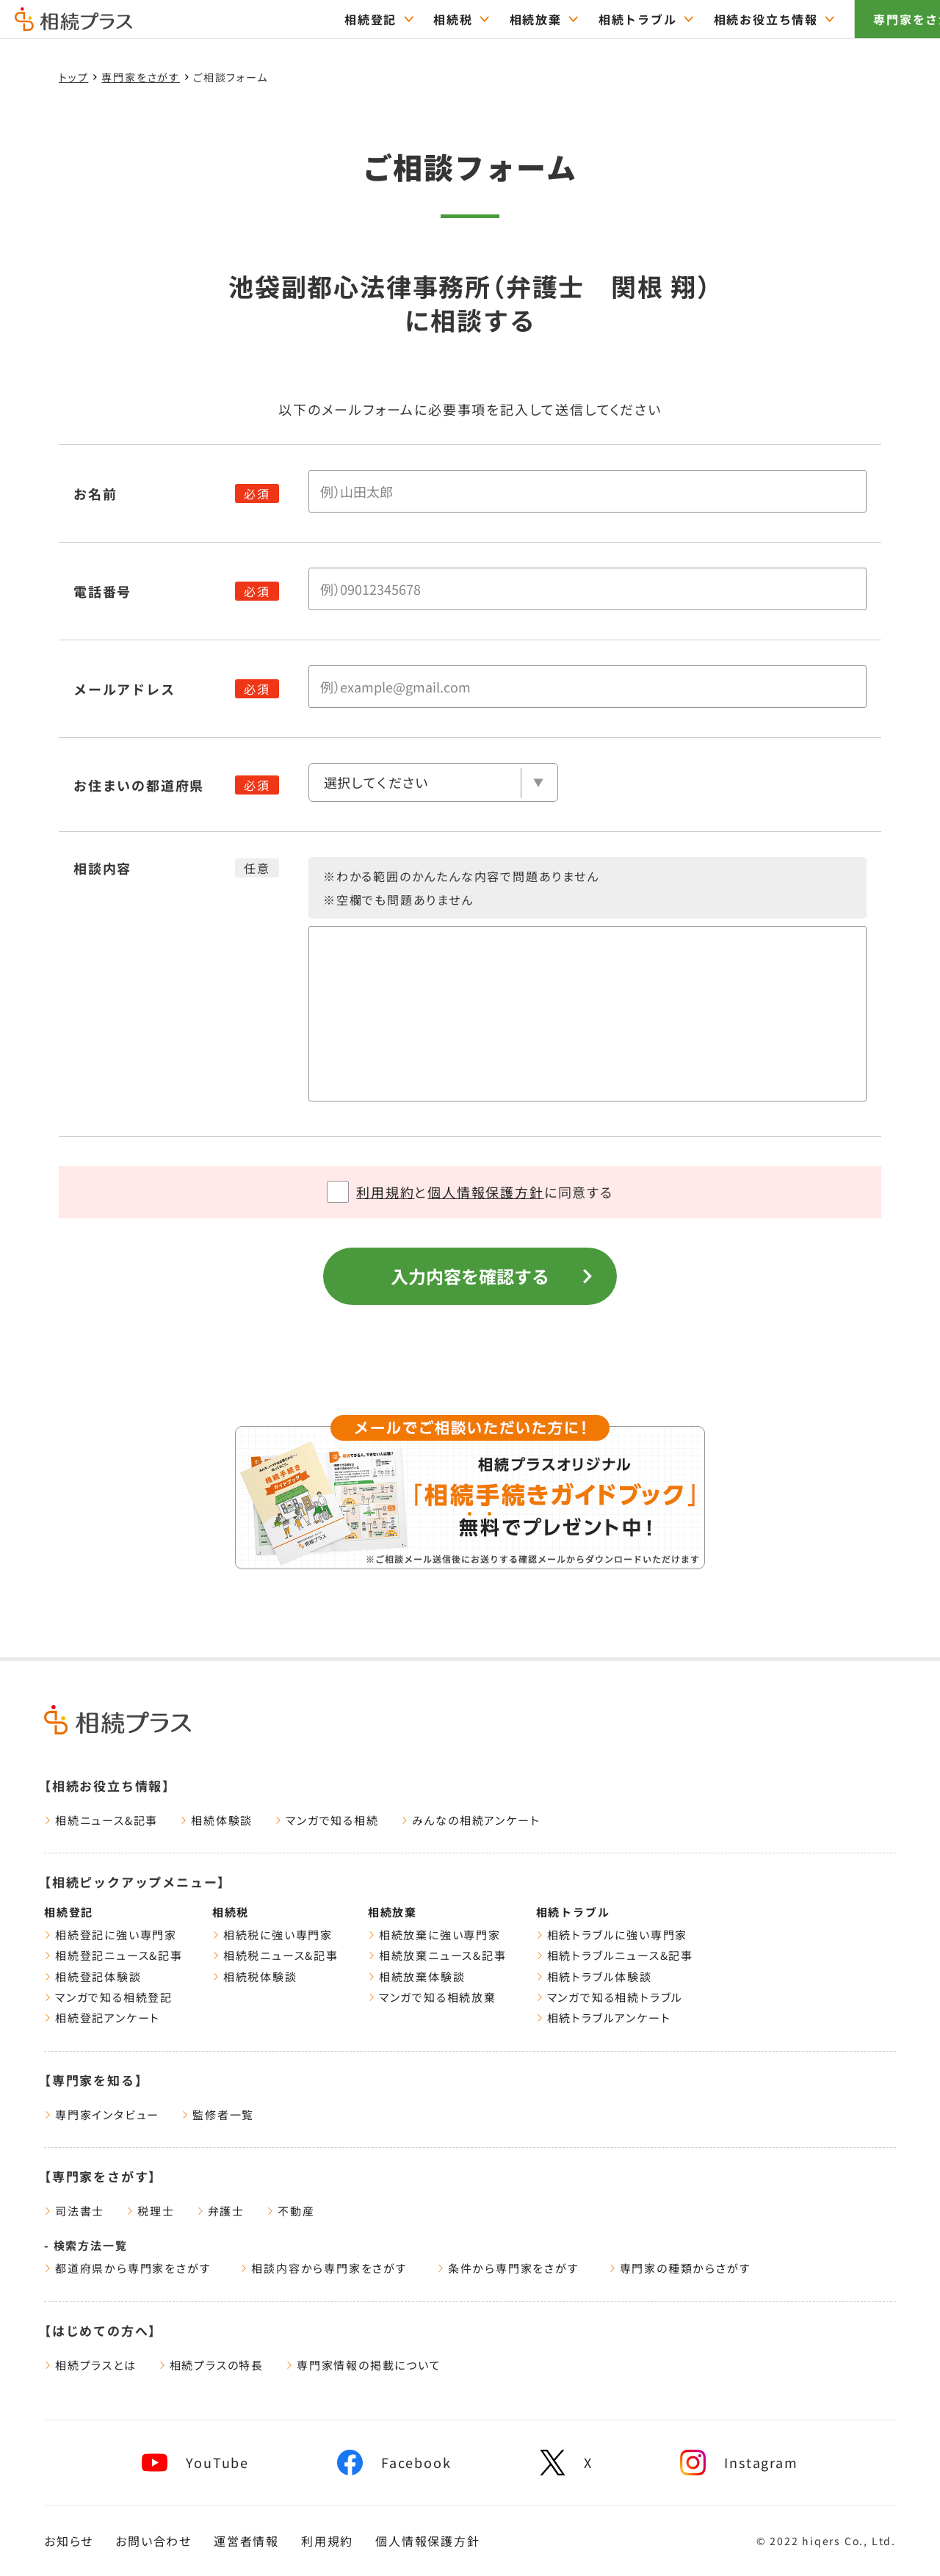 Image resolution: width=940 pixels, height=2576 pixels. What do you see at coordinates (108, 1997) in the screenshot?
I see `マンガで知る相続登記` at bounding box center [108, 1997].